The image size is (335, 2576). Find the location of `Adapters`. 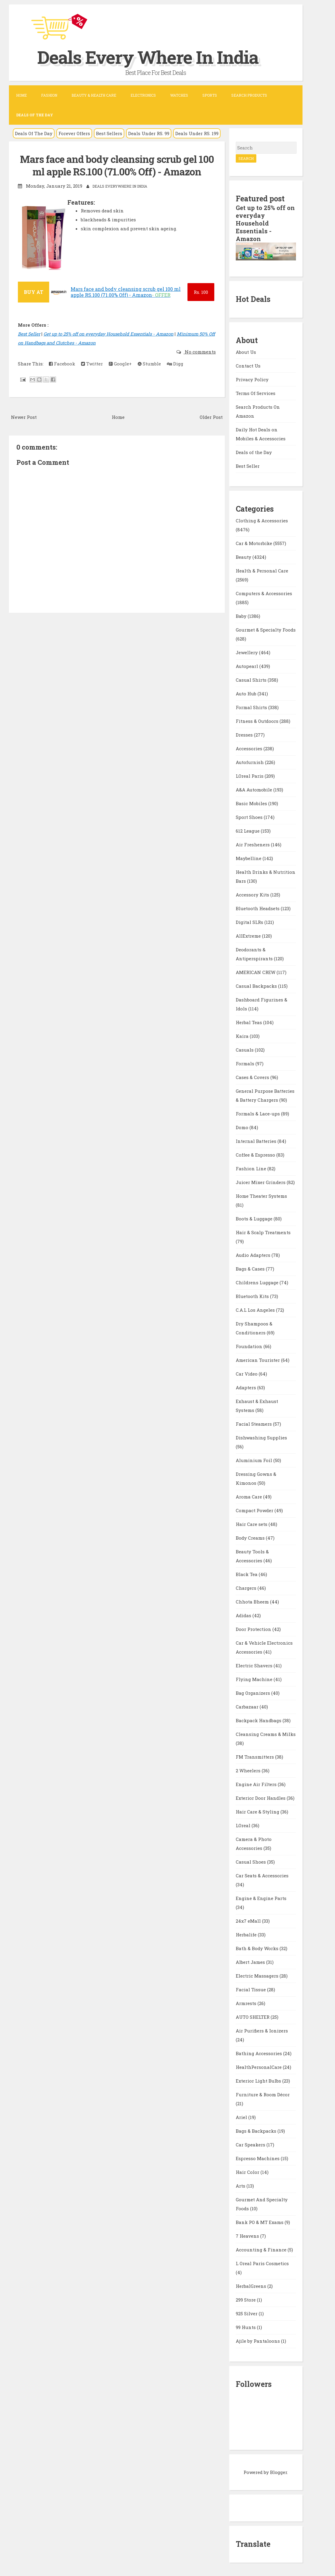

Adapters is located at coordinates (246, 1387).